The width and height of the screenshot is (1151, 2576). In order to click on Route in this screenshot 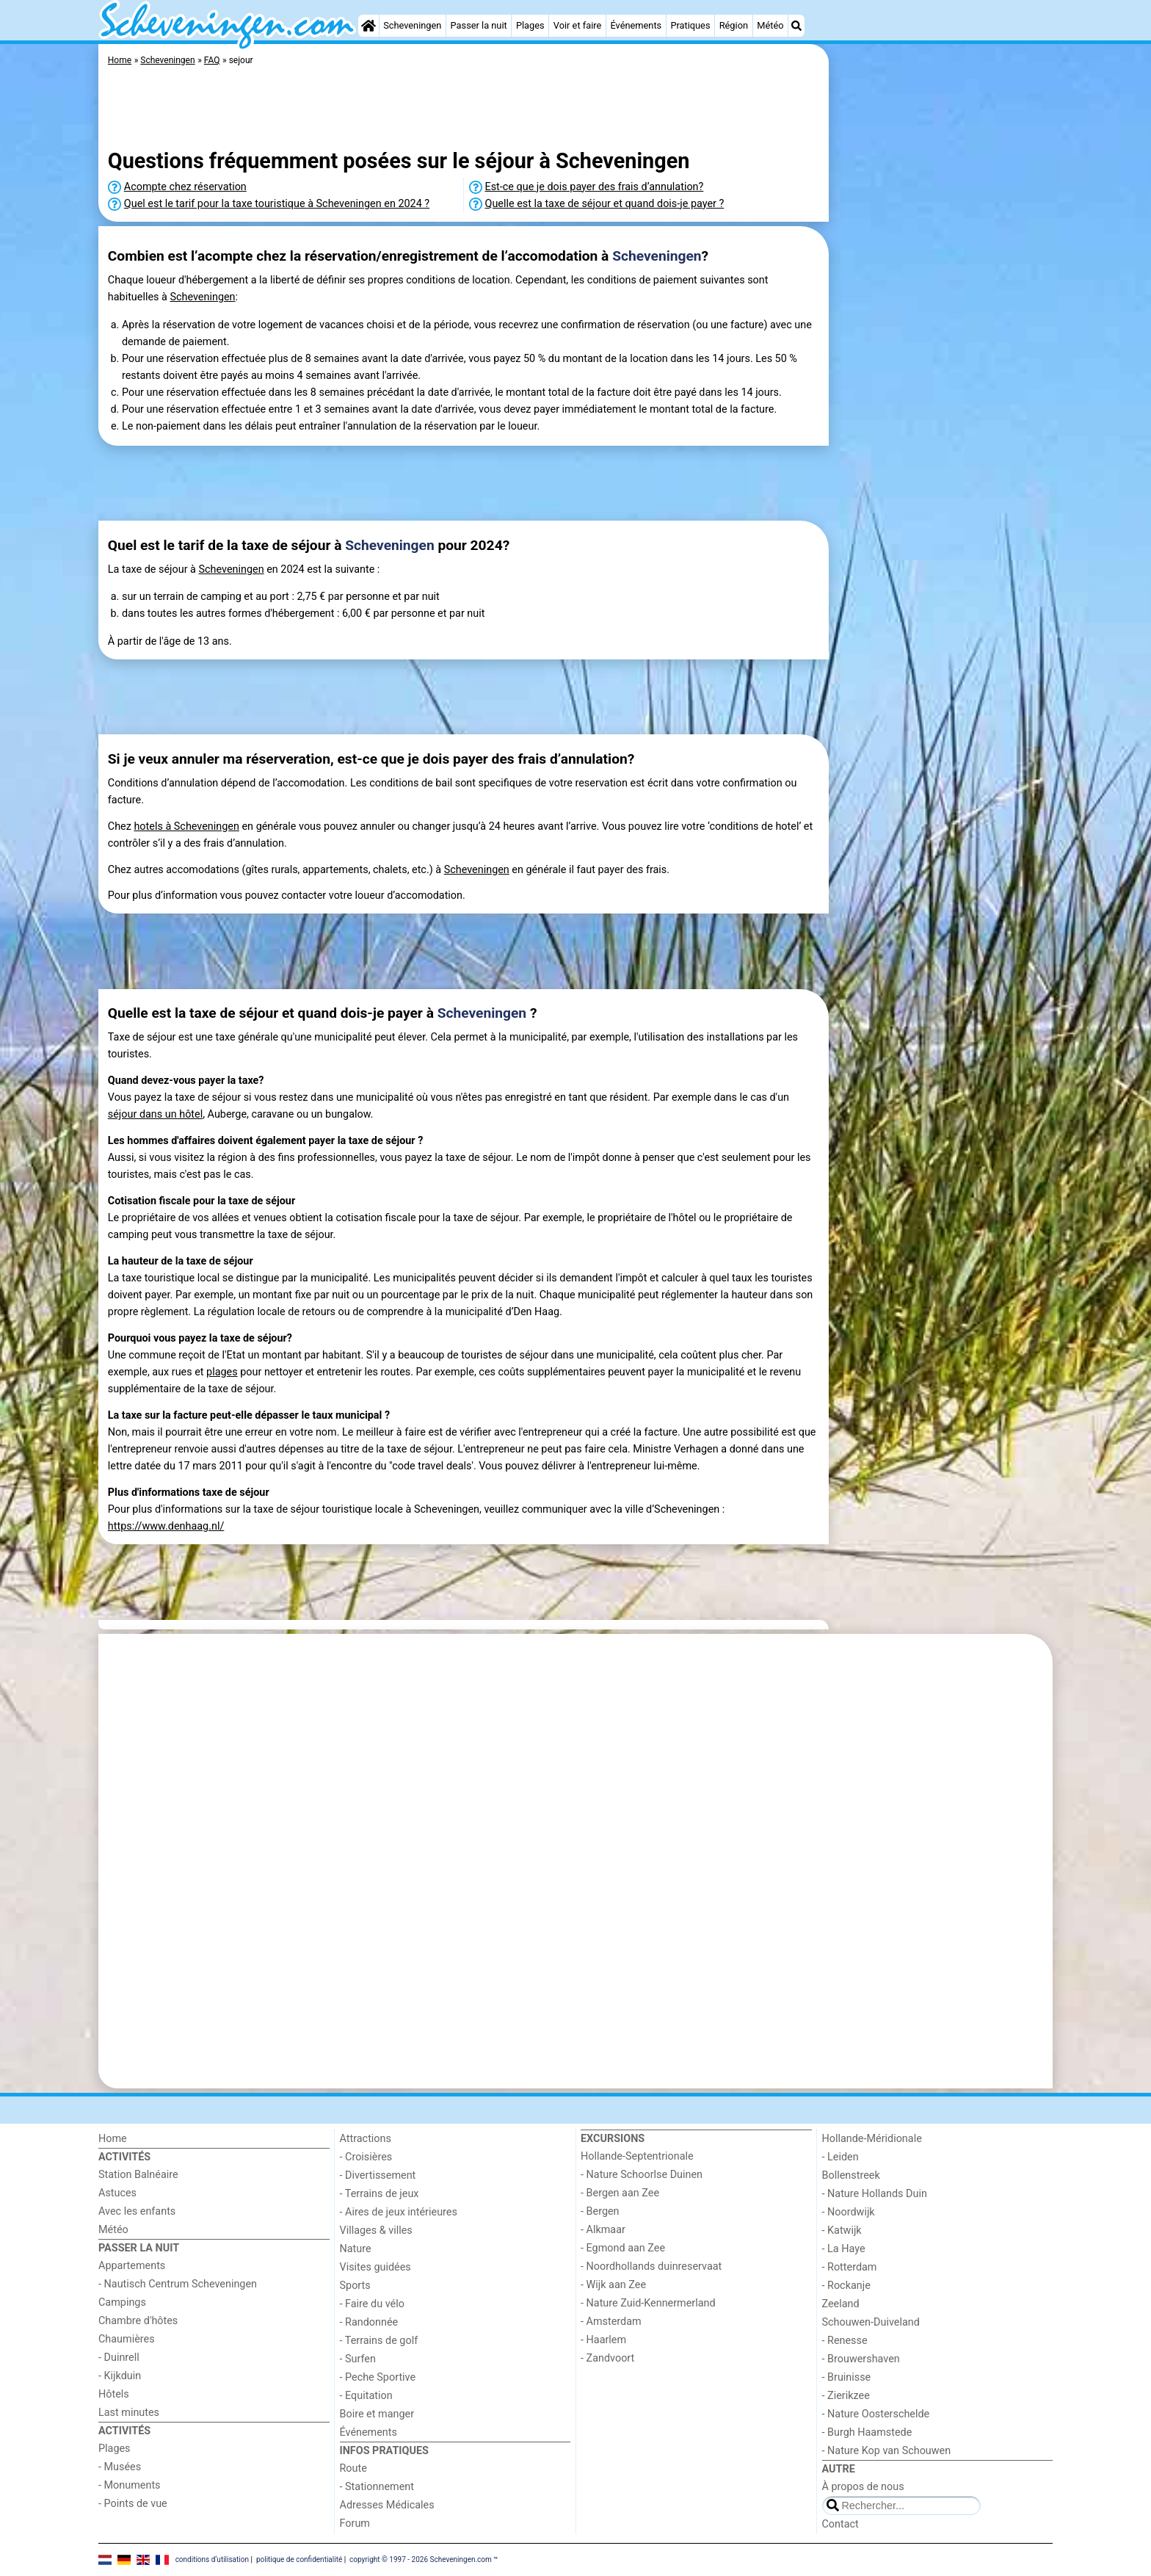, I will do `click(353, 2468)`.